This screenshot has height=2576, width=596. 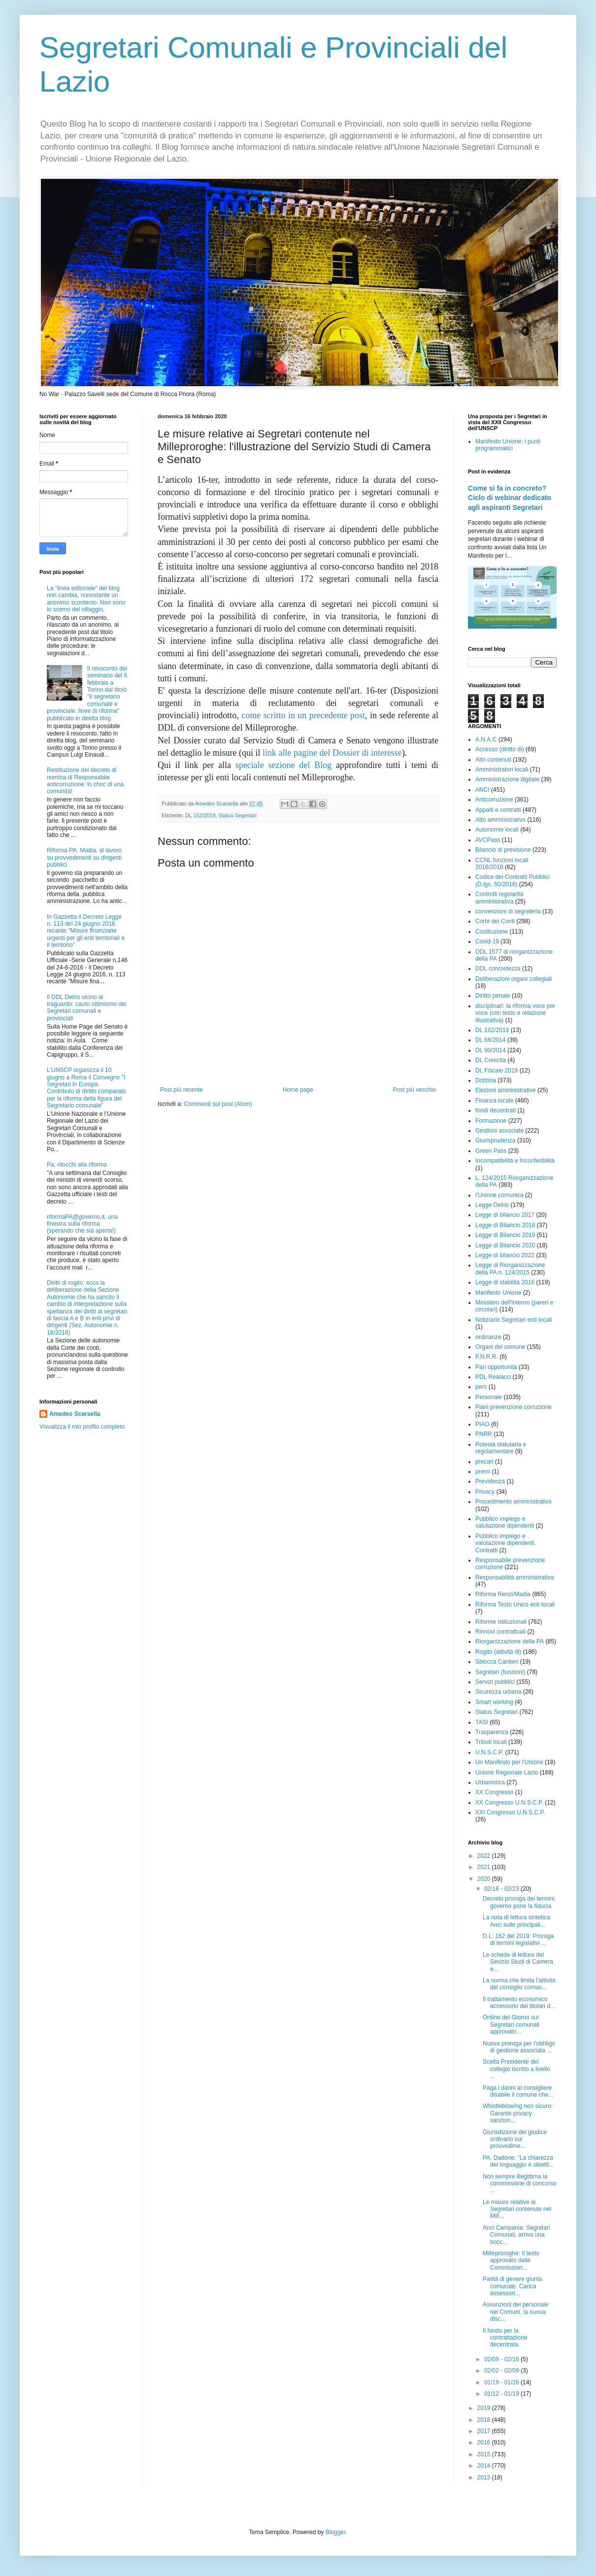 What do you see at coordinates (237, 815) in the screenshot?
I see `Status Segretari` at bounding box center [237, 815].